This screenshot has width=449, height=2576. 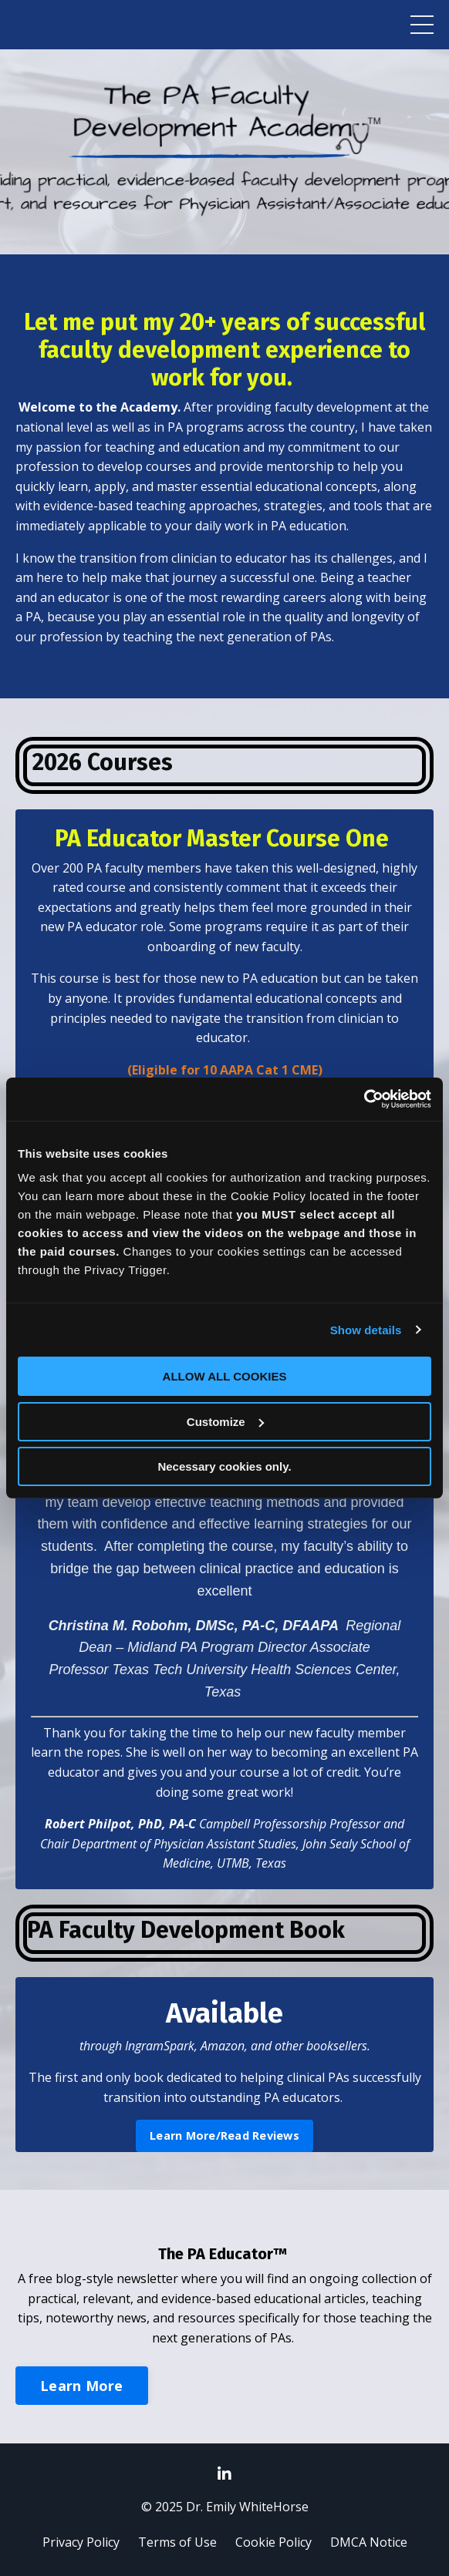 I want to click on DMCA Notice, so click(x=368, y=2542).